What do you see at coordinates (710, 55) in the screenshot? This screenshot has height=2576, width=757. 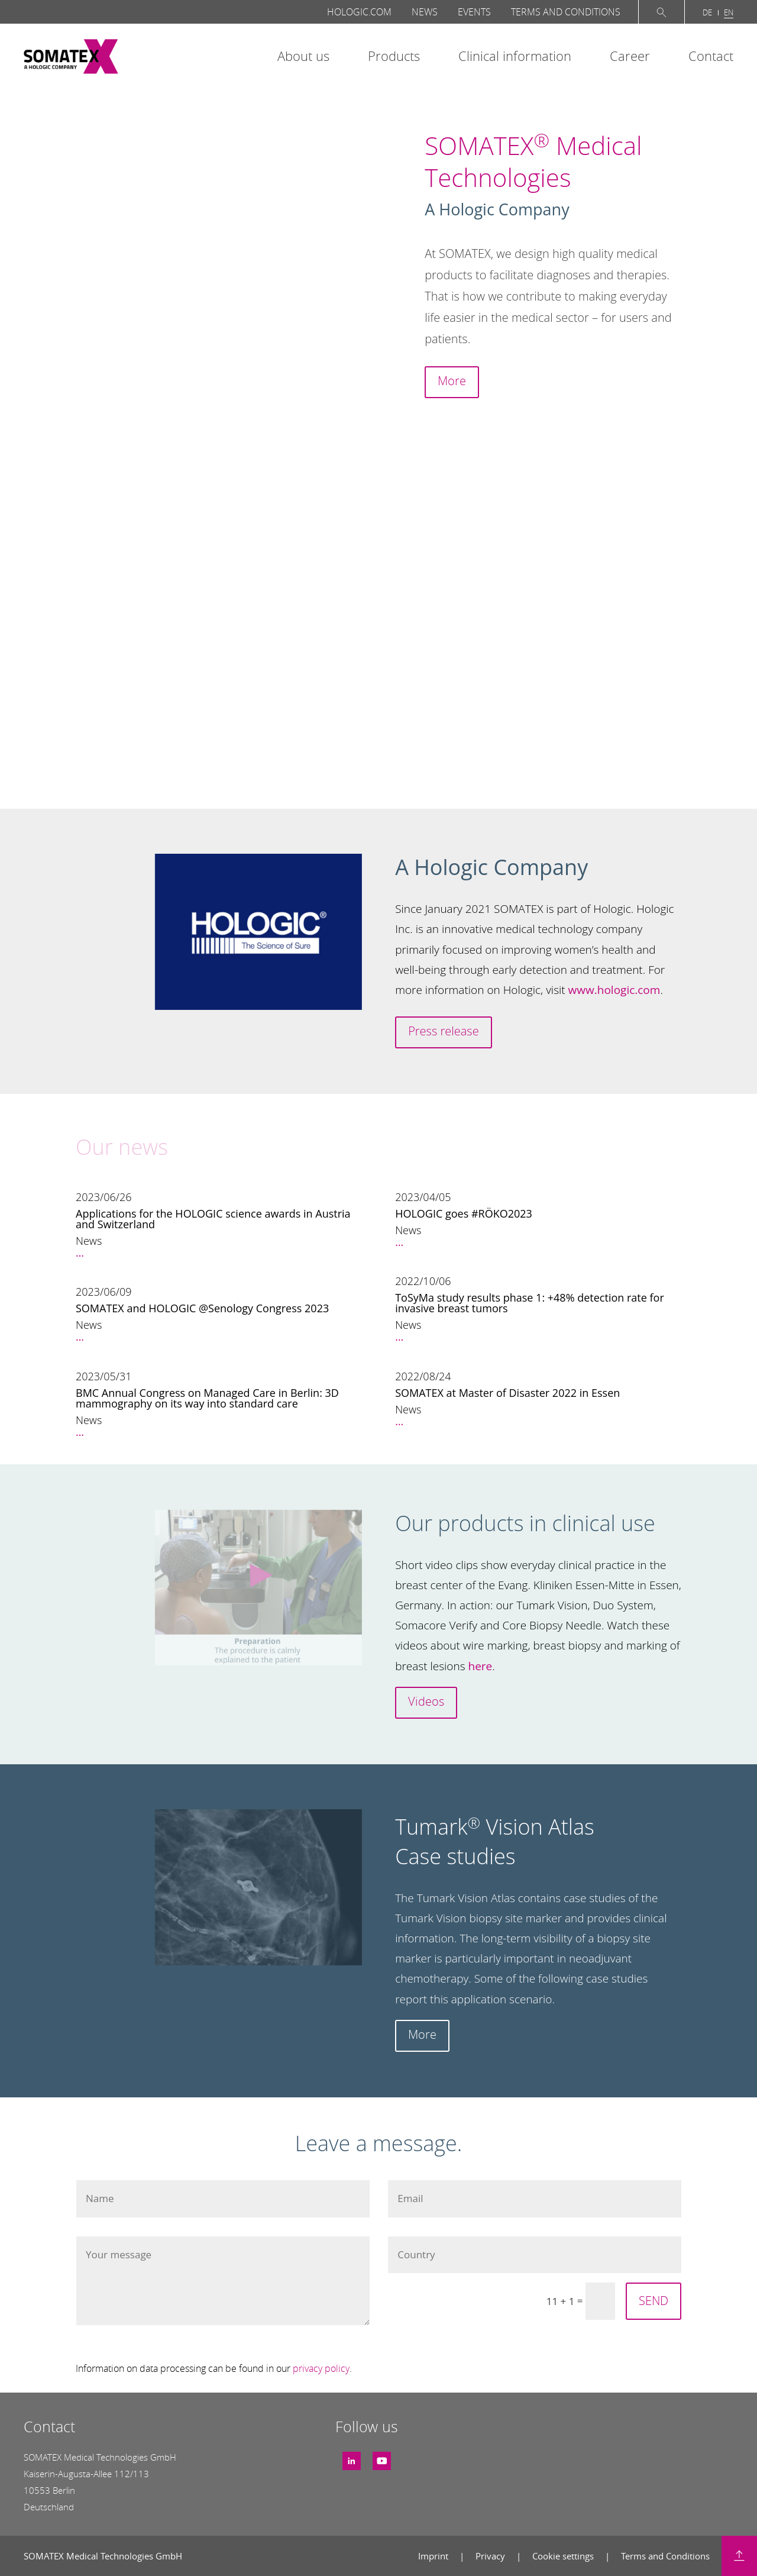 I see `Contact` at bounding box center [710, 55].